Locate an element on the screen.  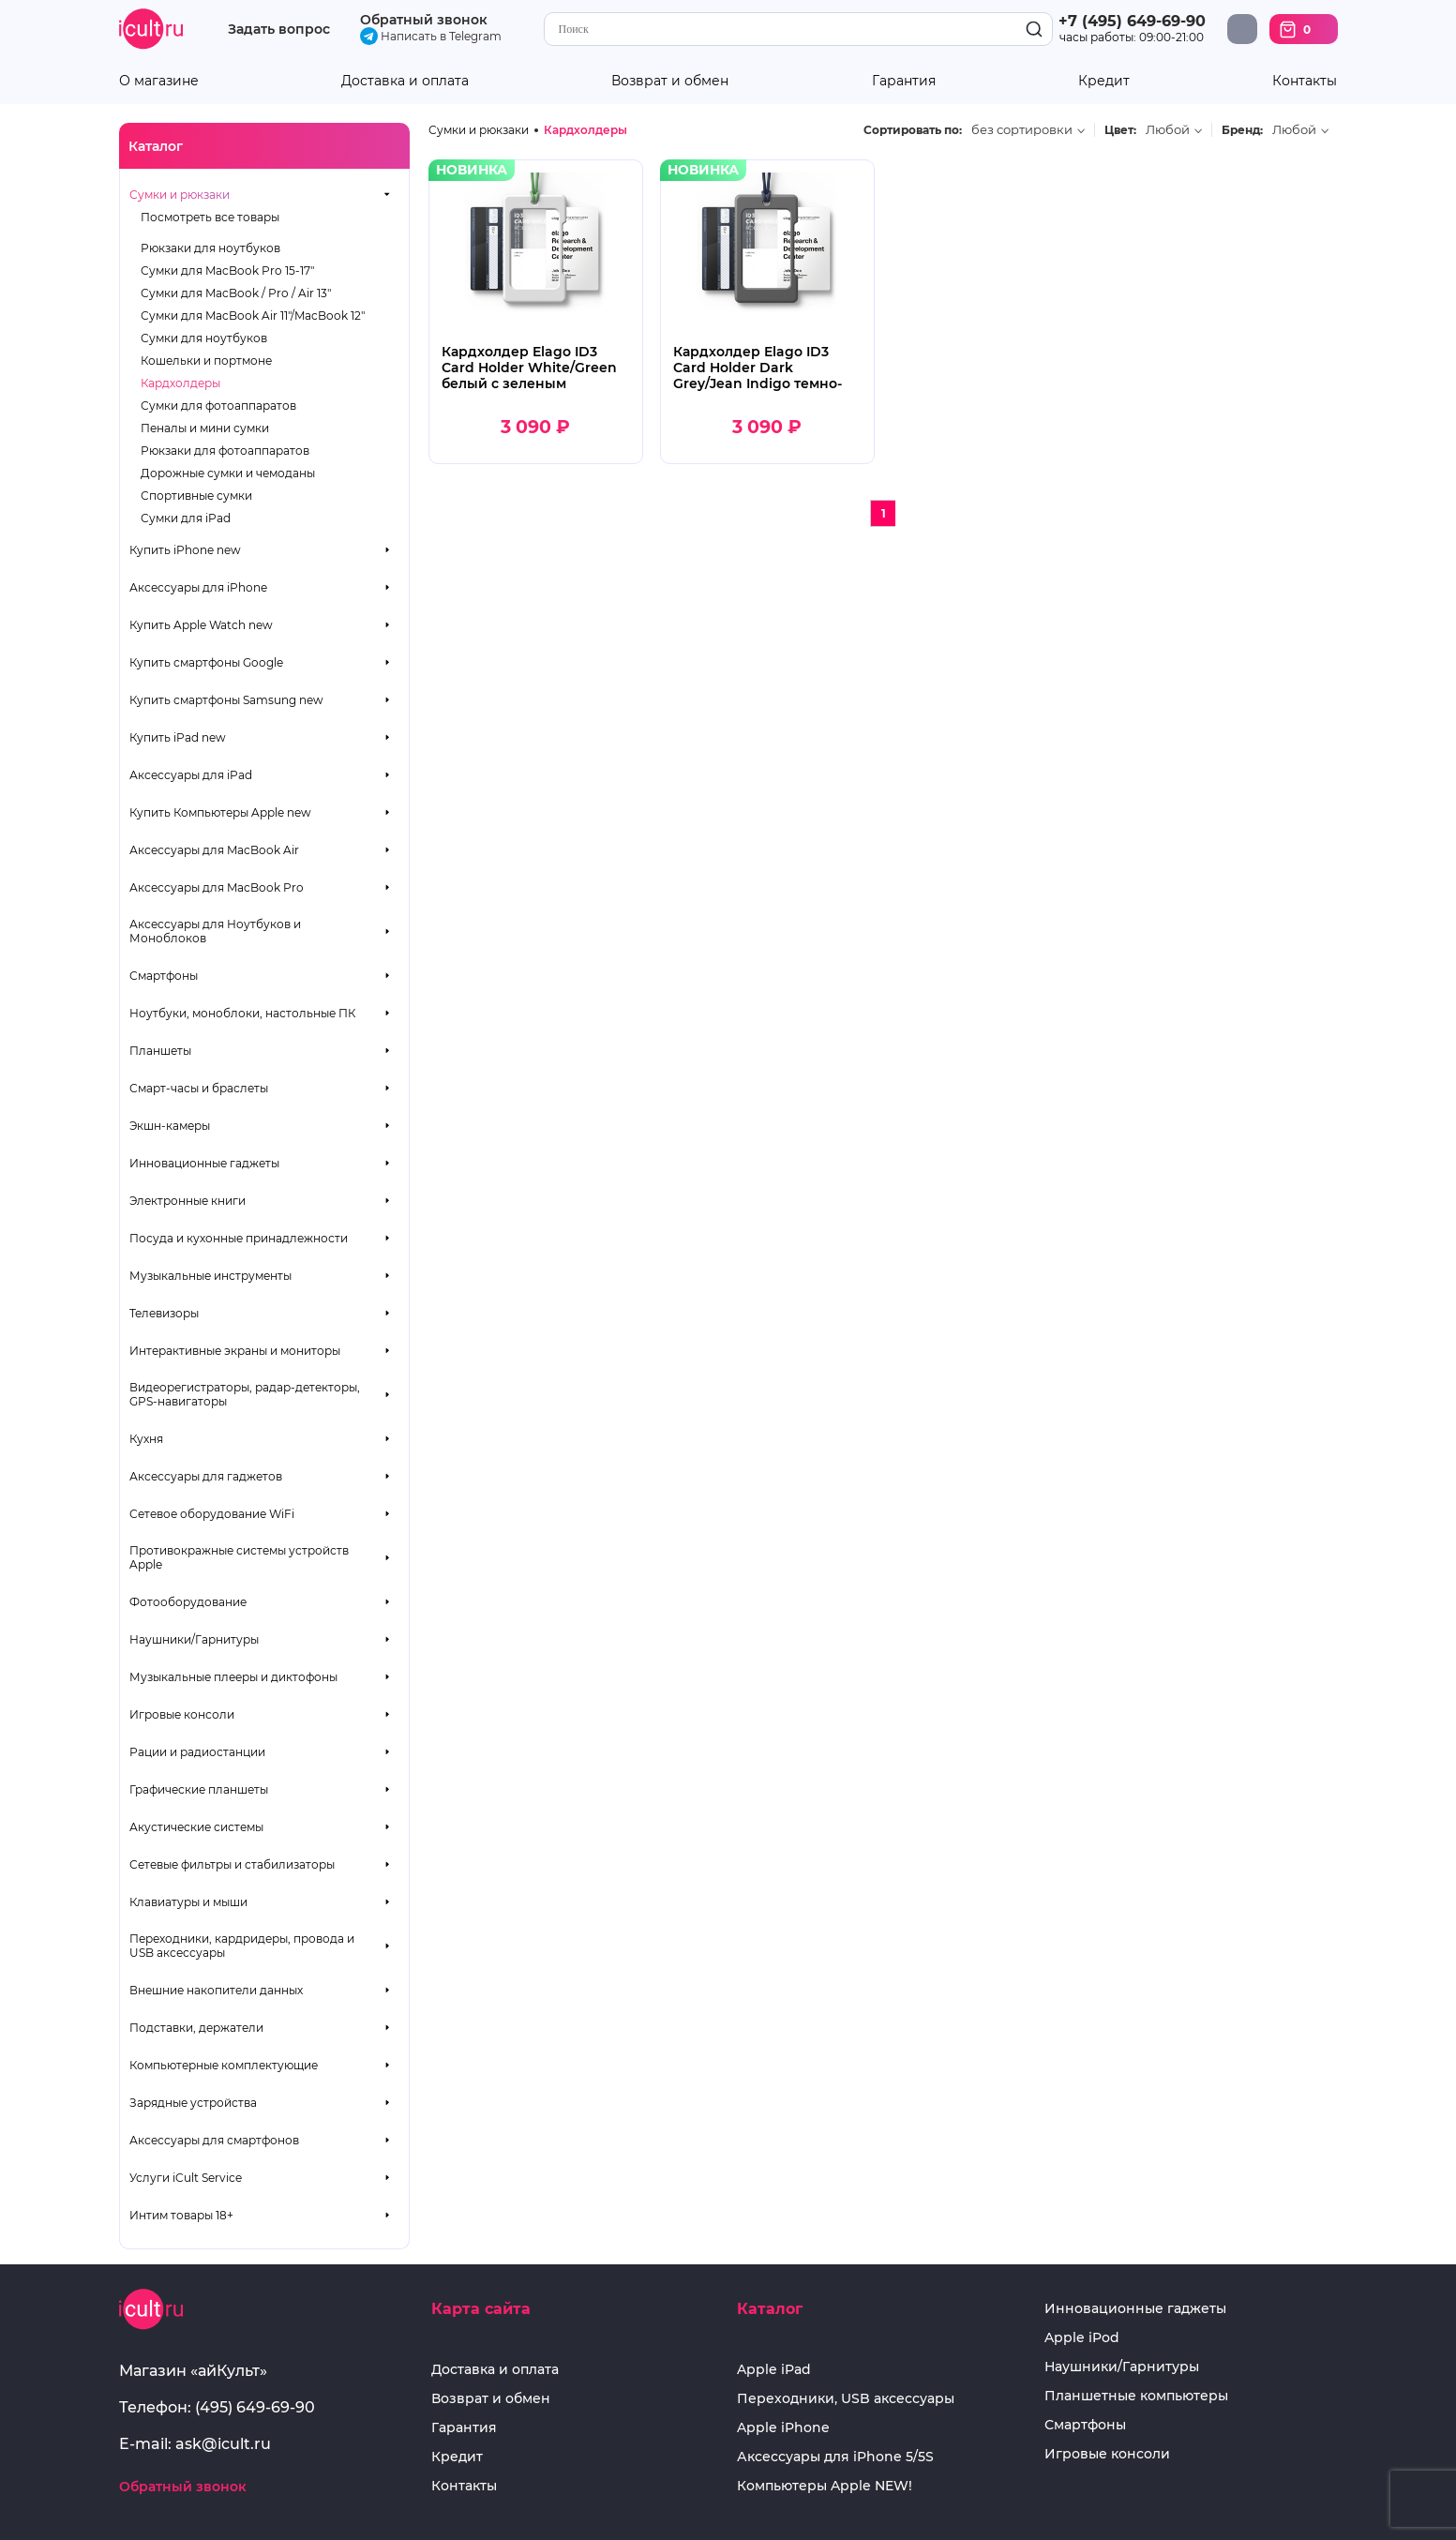
(495) 649-69-90 is located at coordinates (255, 2407).